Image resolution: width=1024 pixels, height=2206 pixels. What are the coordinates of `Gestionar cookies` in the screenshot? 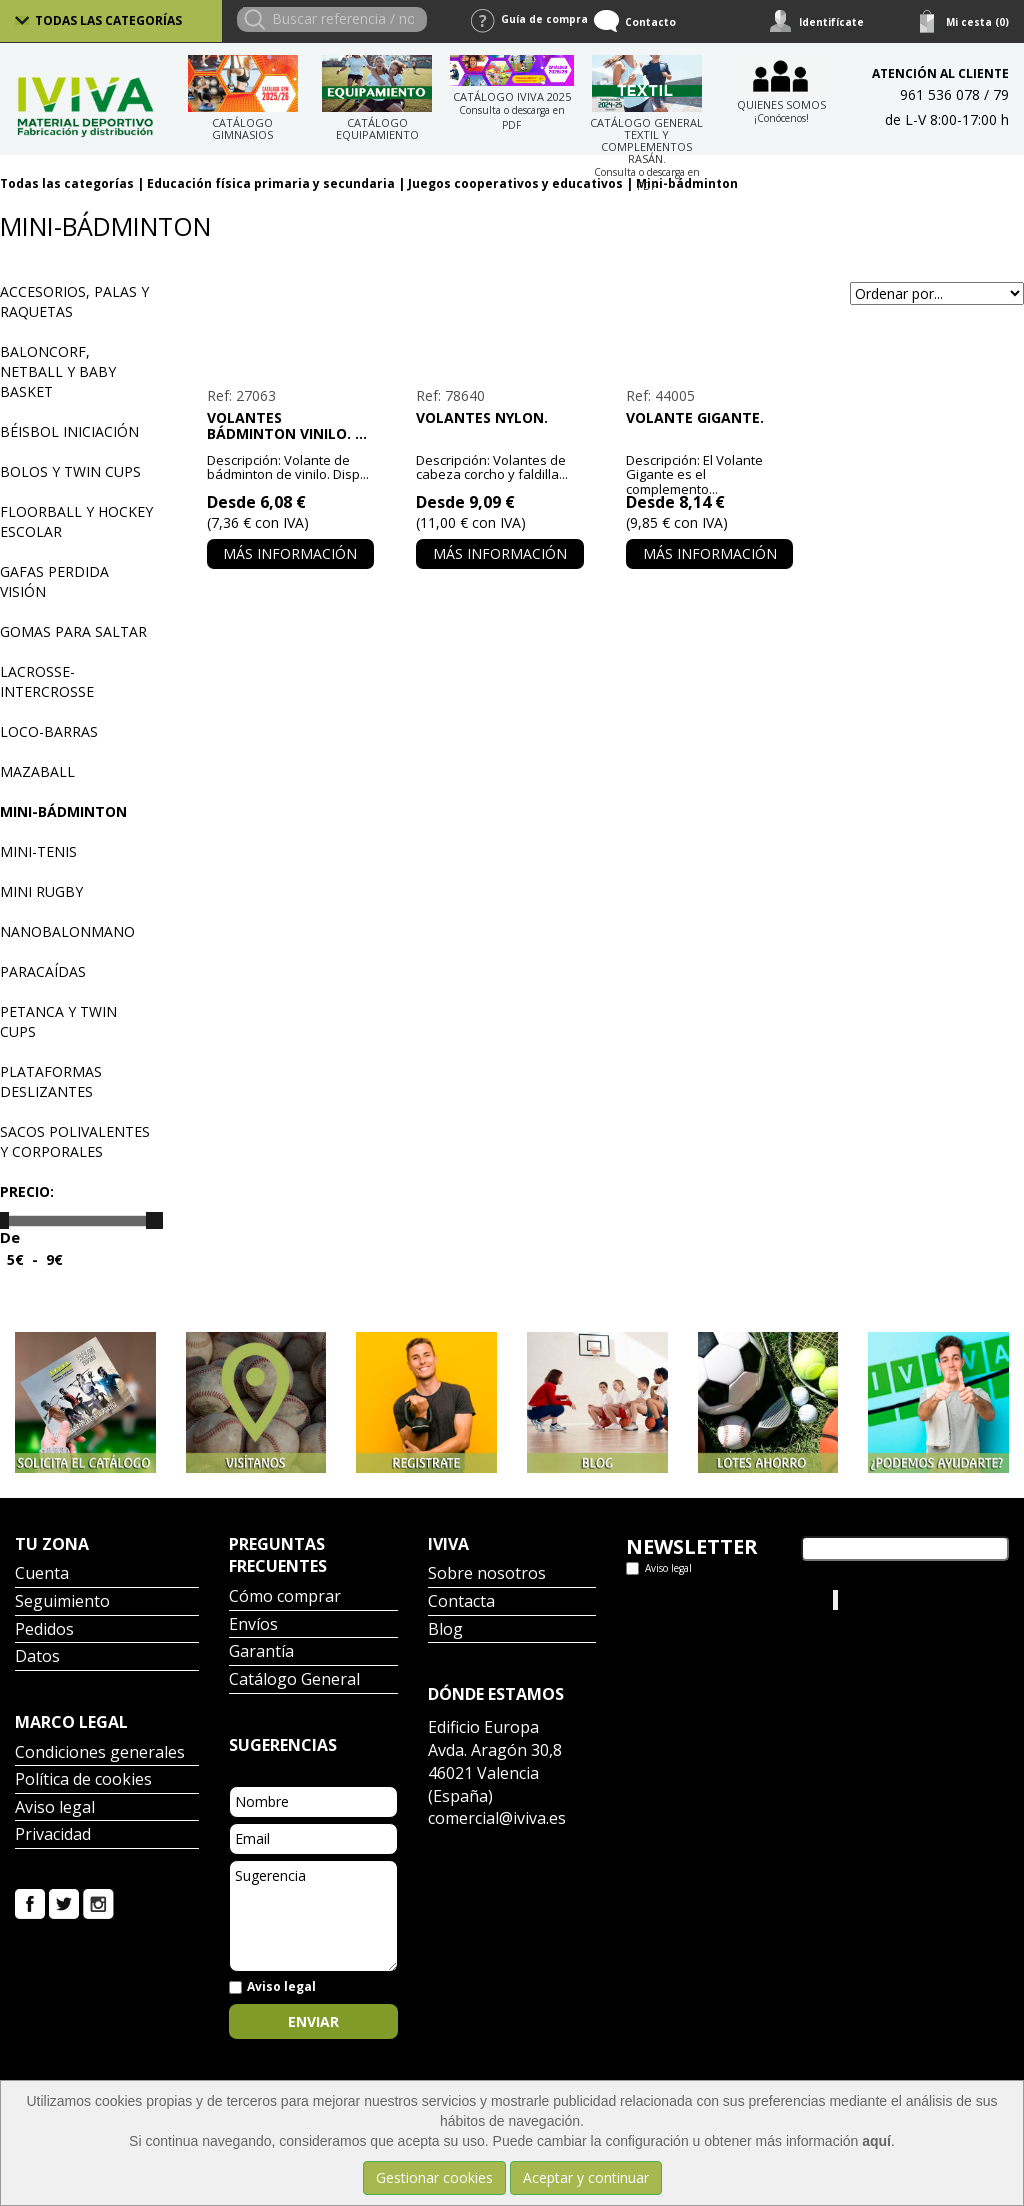 It's located at (434, 2177).